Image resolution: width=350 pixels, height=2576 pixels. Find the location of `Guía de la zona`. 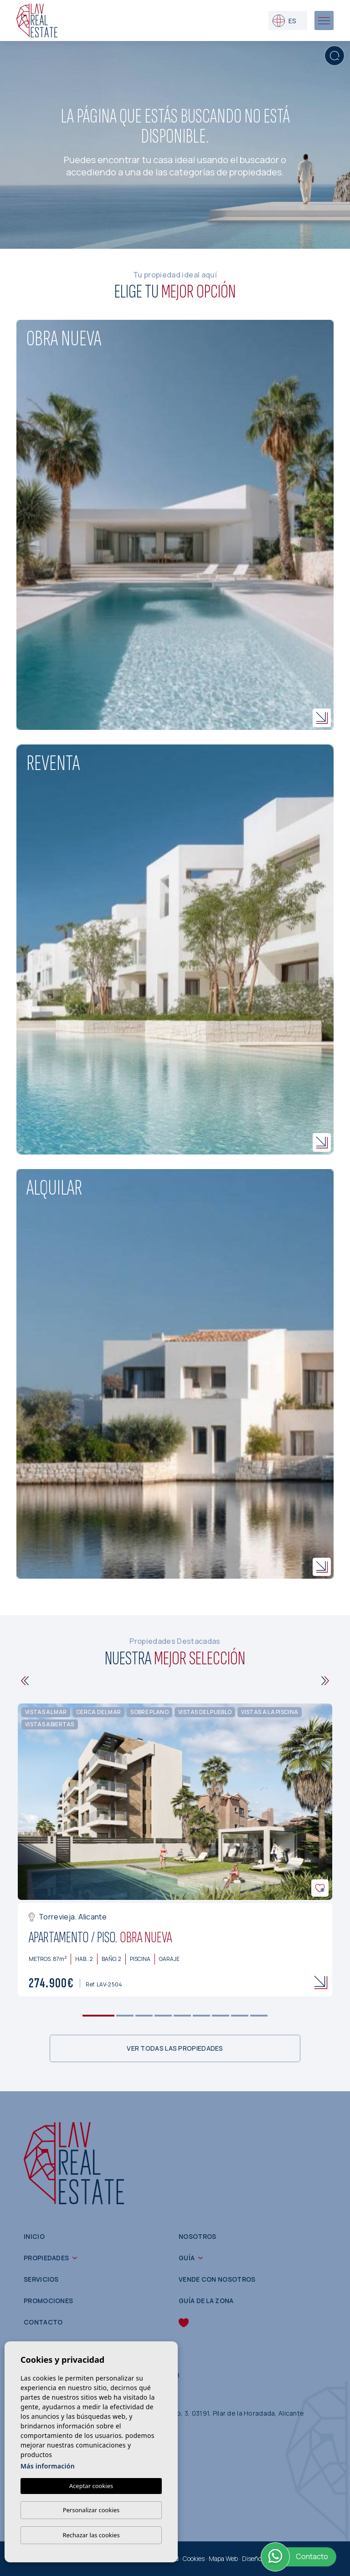

Guía de la zona is located at coordinates (206, 2300).